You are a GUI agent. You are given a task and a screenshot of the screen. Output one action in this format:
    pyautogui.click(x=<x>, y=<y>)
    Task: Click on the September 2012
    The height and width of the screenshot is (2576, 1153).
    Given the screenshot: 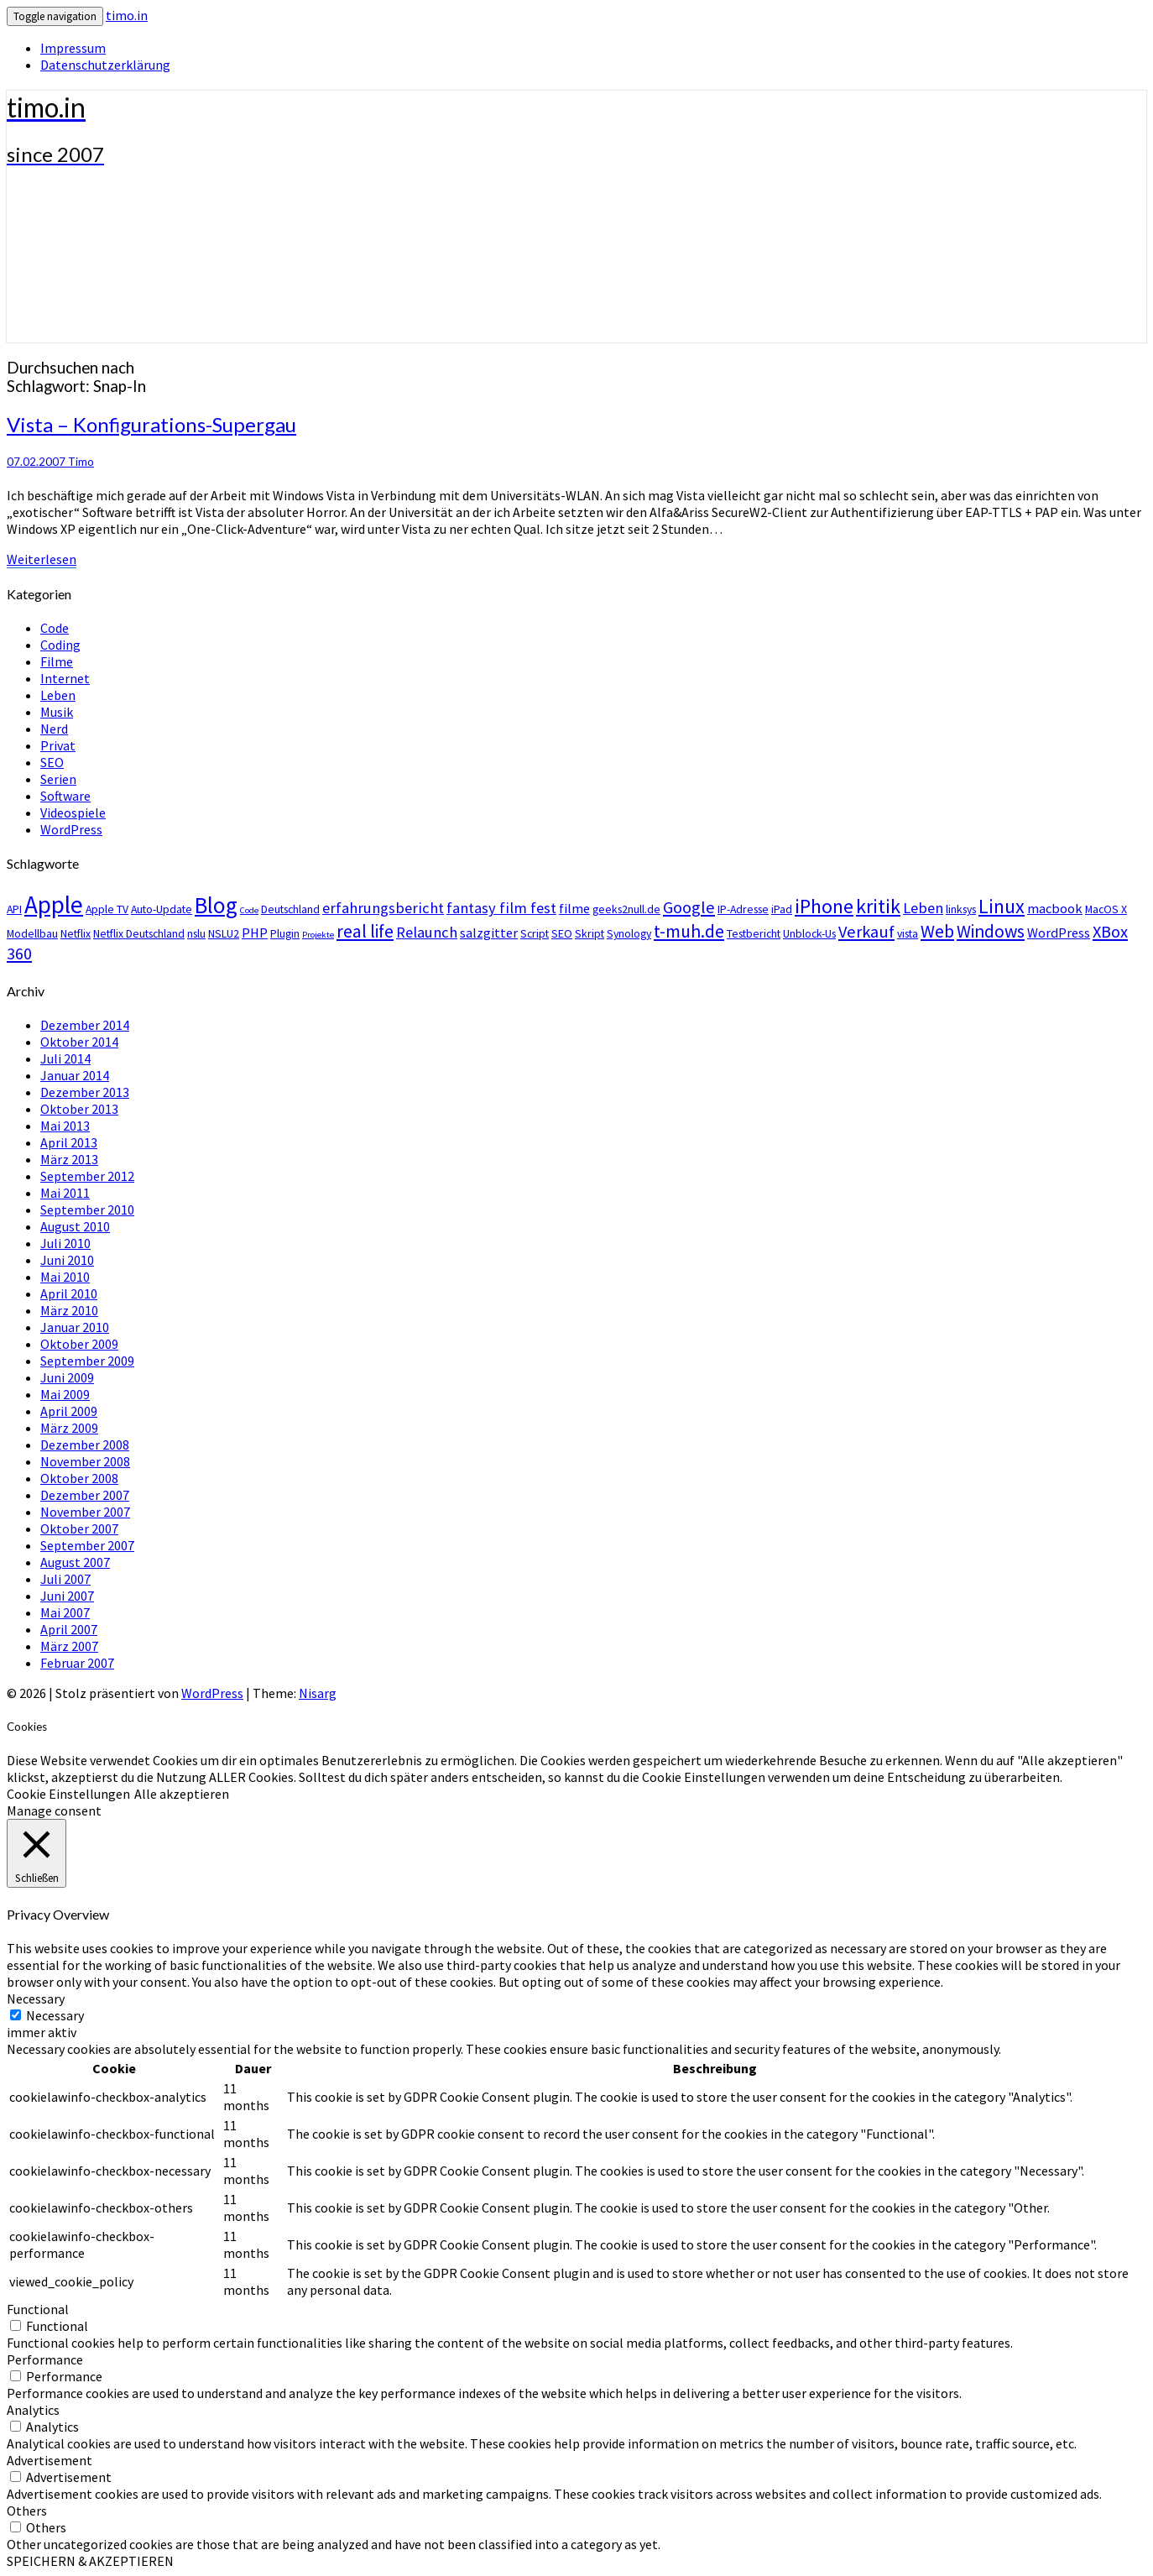 What is the action you would take?
    pyautogui.click(x=87, y=1176)
    